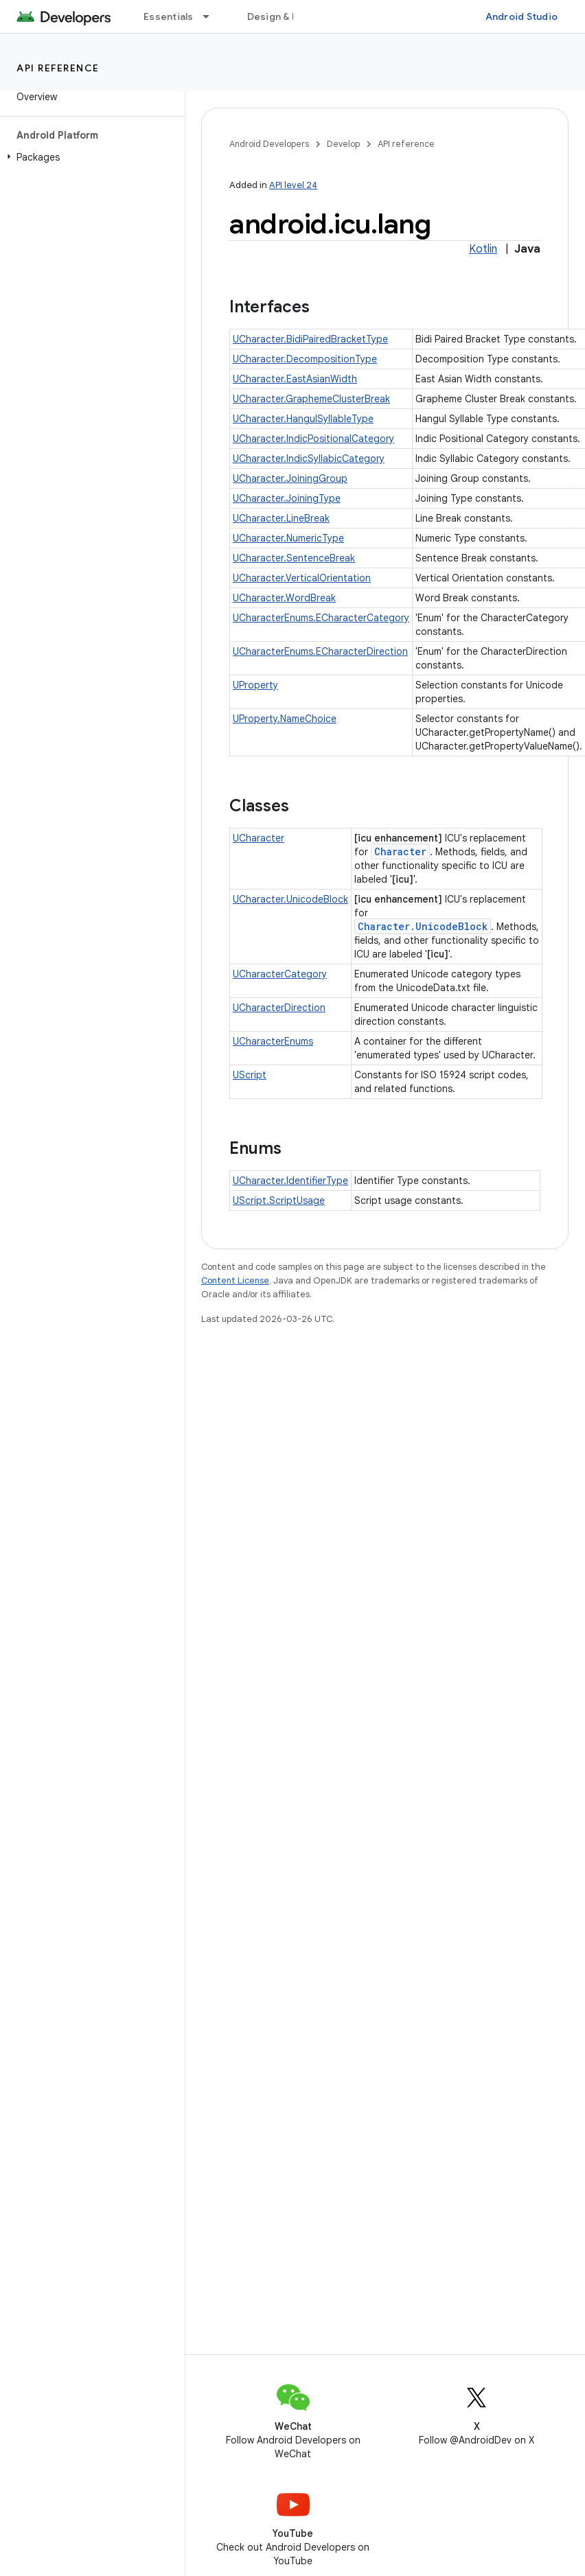 The image size is (585, 2576). What do you see at coordinates (483, 249) in the screenshot?
I see `Kotlin` at bounding box center [483, 249].